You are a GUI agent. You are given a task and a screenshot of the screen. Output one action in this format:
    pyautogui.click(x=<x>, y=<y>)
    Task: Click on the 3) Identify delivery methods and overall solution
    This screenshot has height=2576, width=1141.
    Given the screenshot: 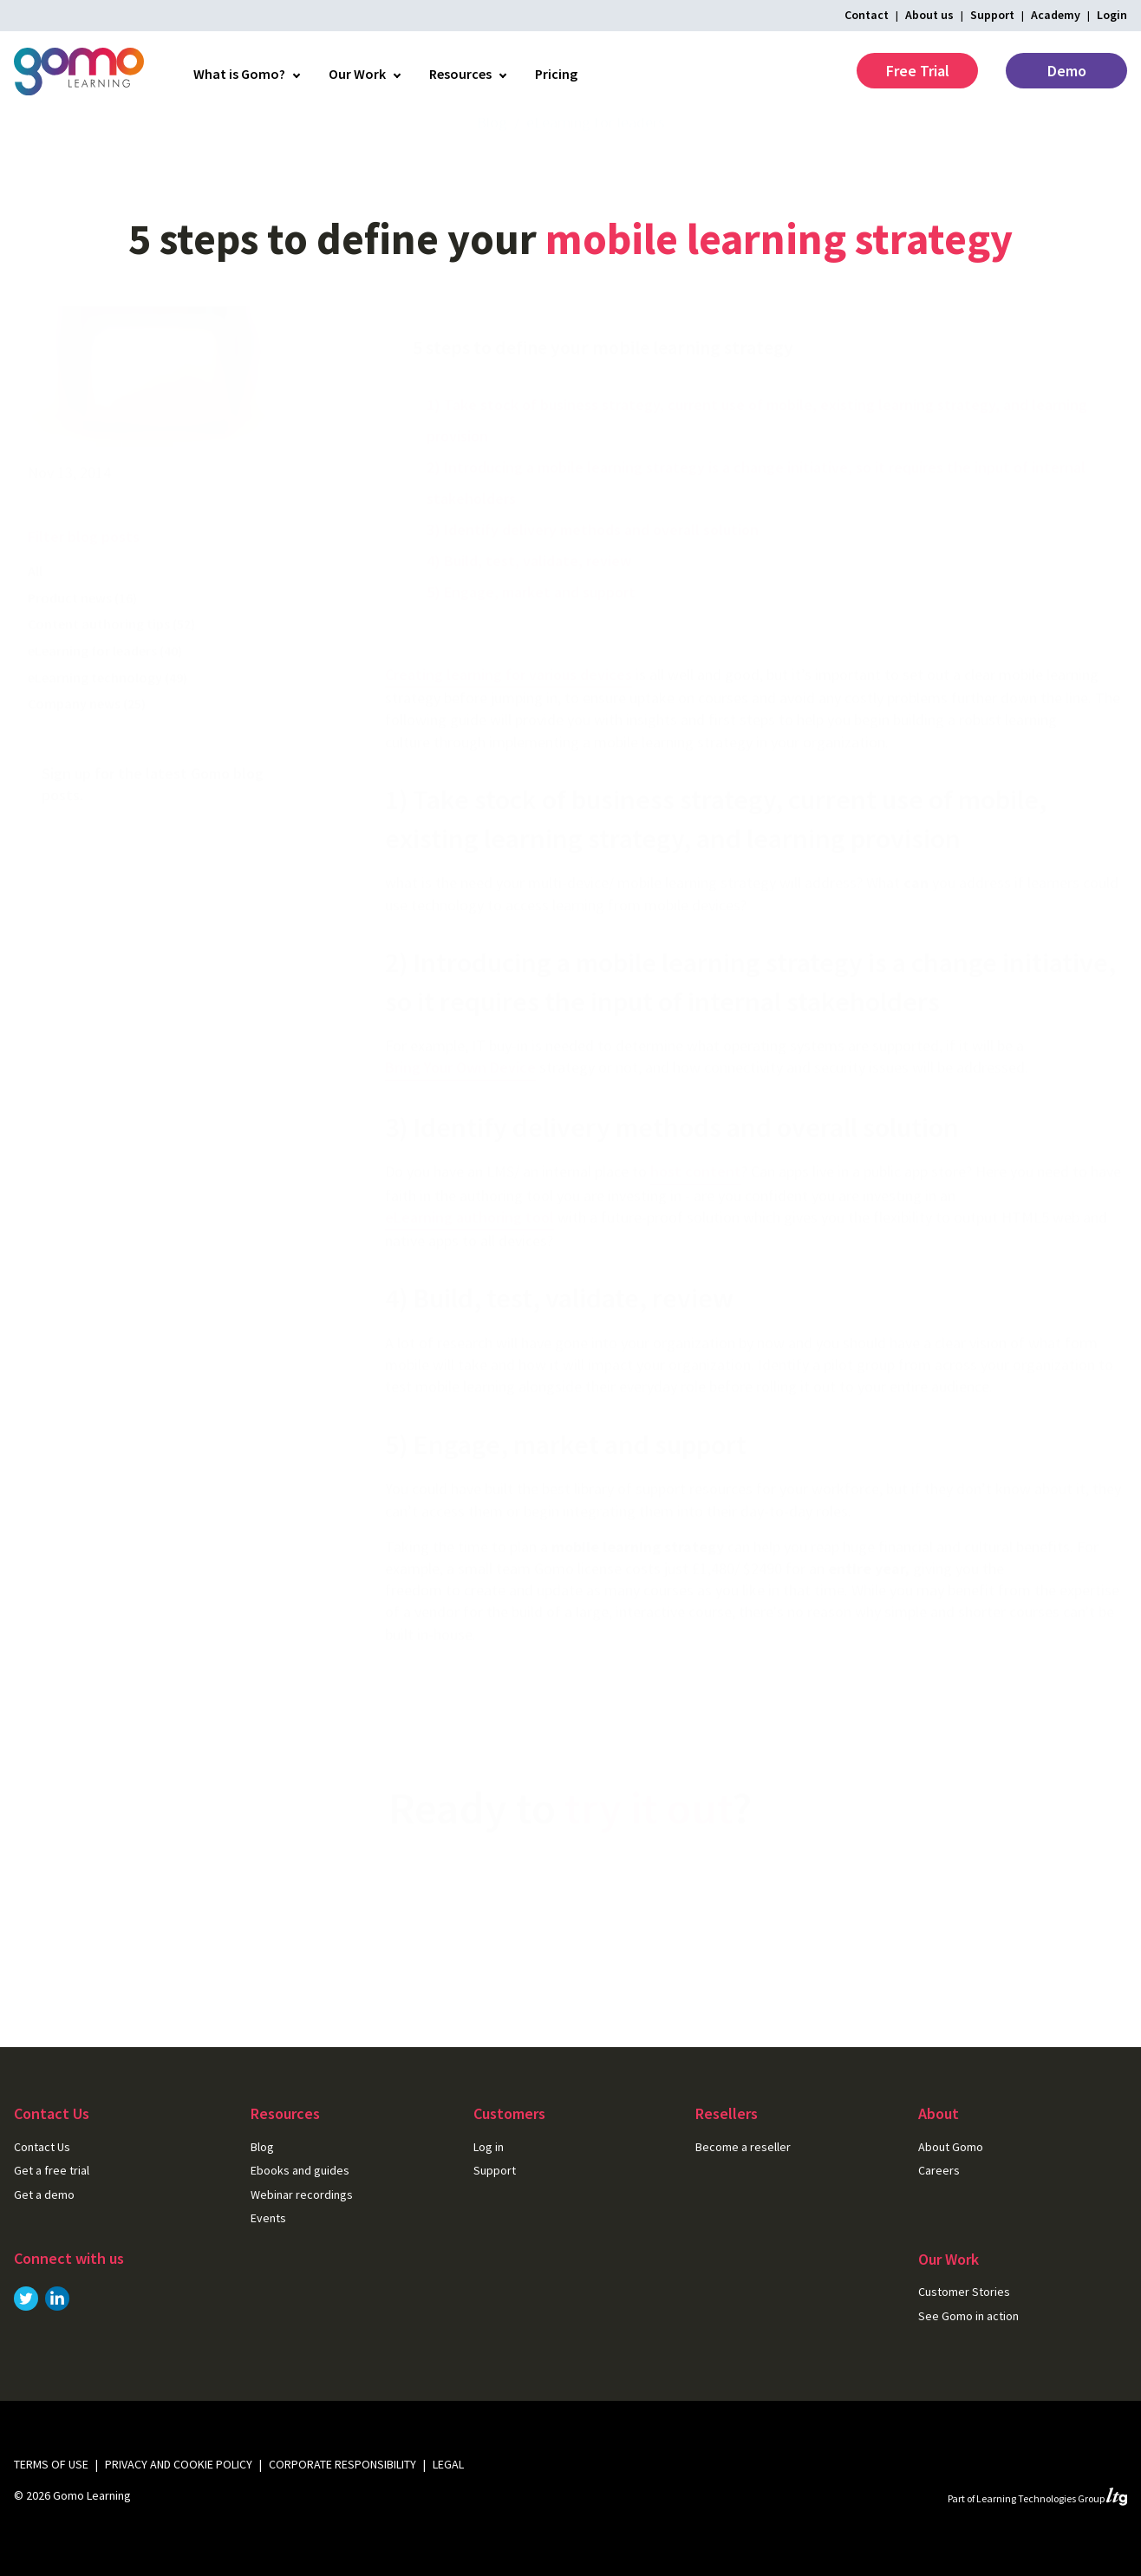 What is the action you would take?
    pyautogui.click(x=593, y=564)
    